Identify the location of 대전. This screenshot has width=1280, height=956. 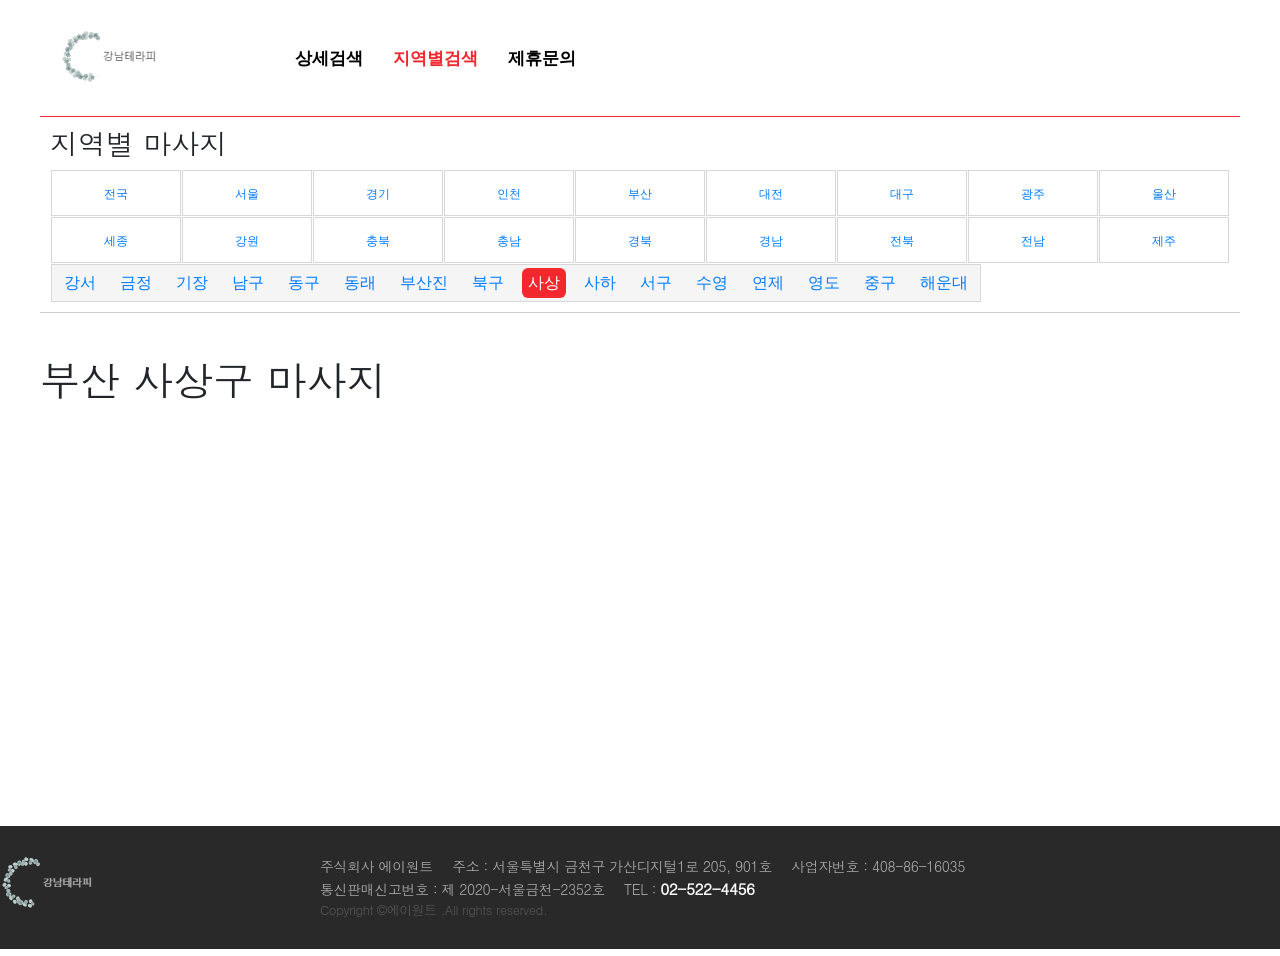
(771, 194).